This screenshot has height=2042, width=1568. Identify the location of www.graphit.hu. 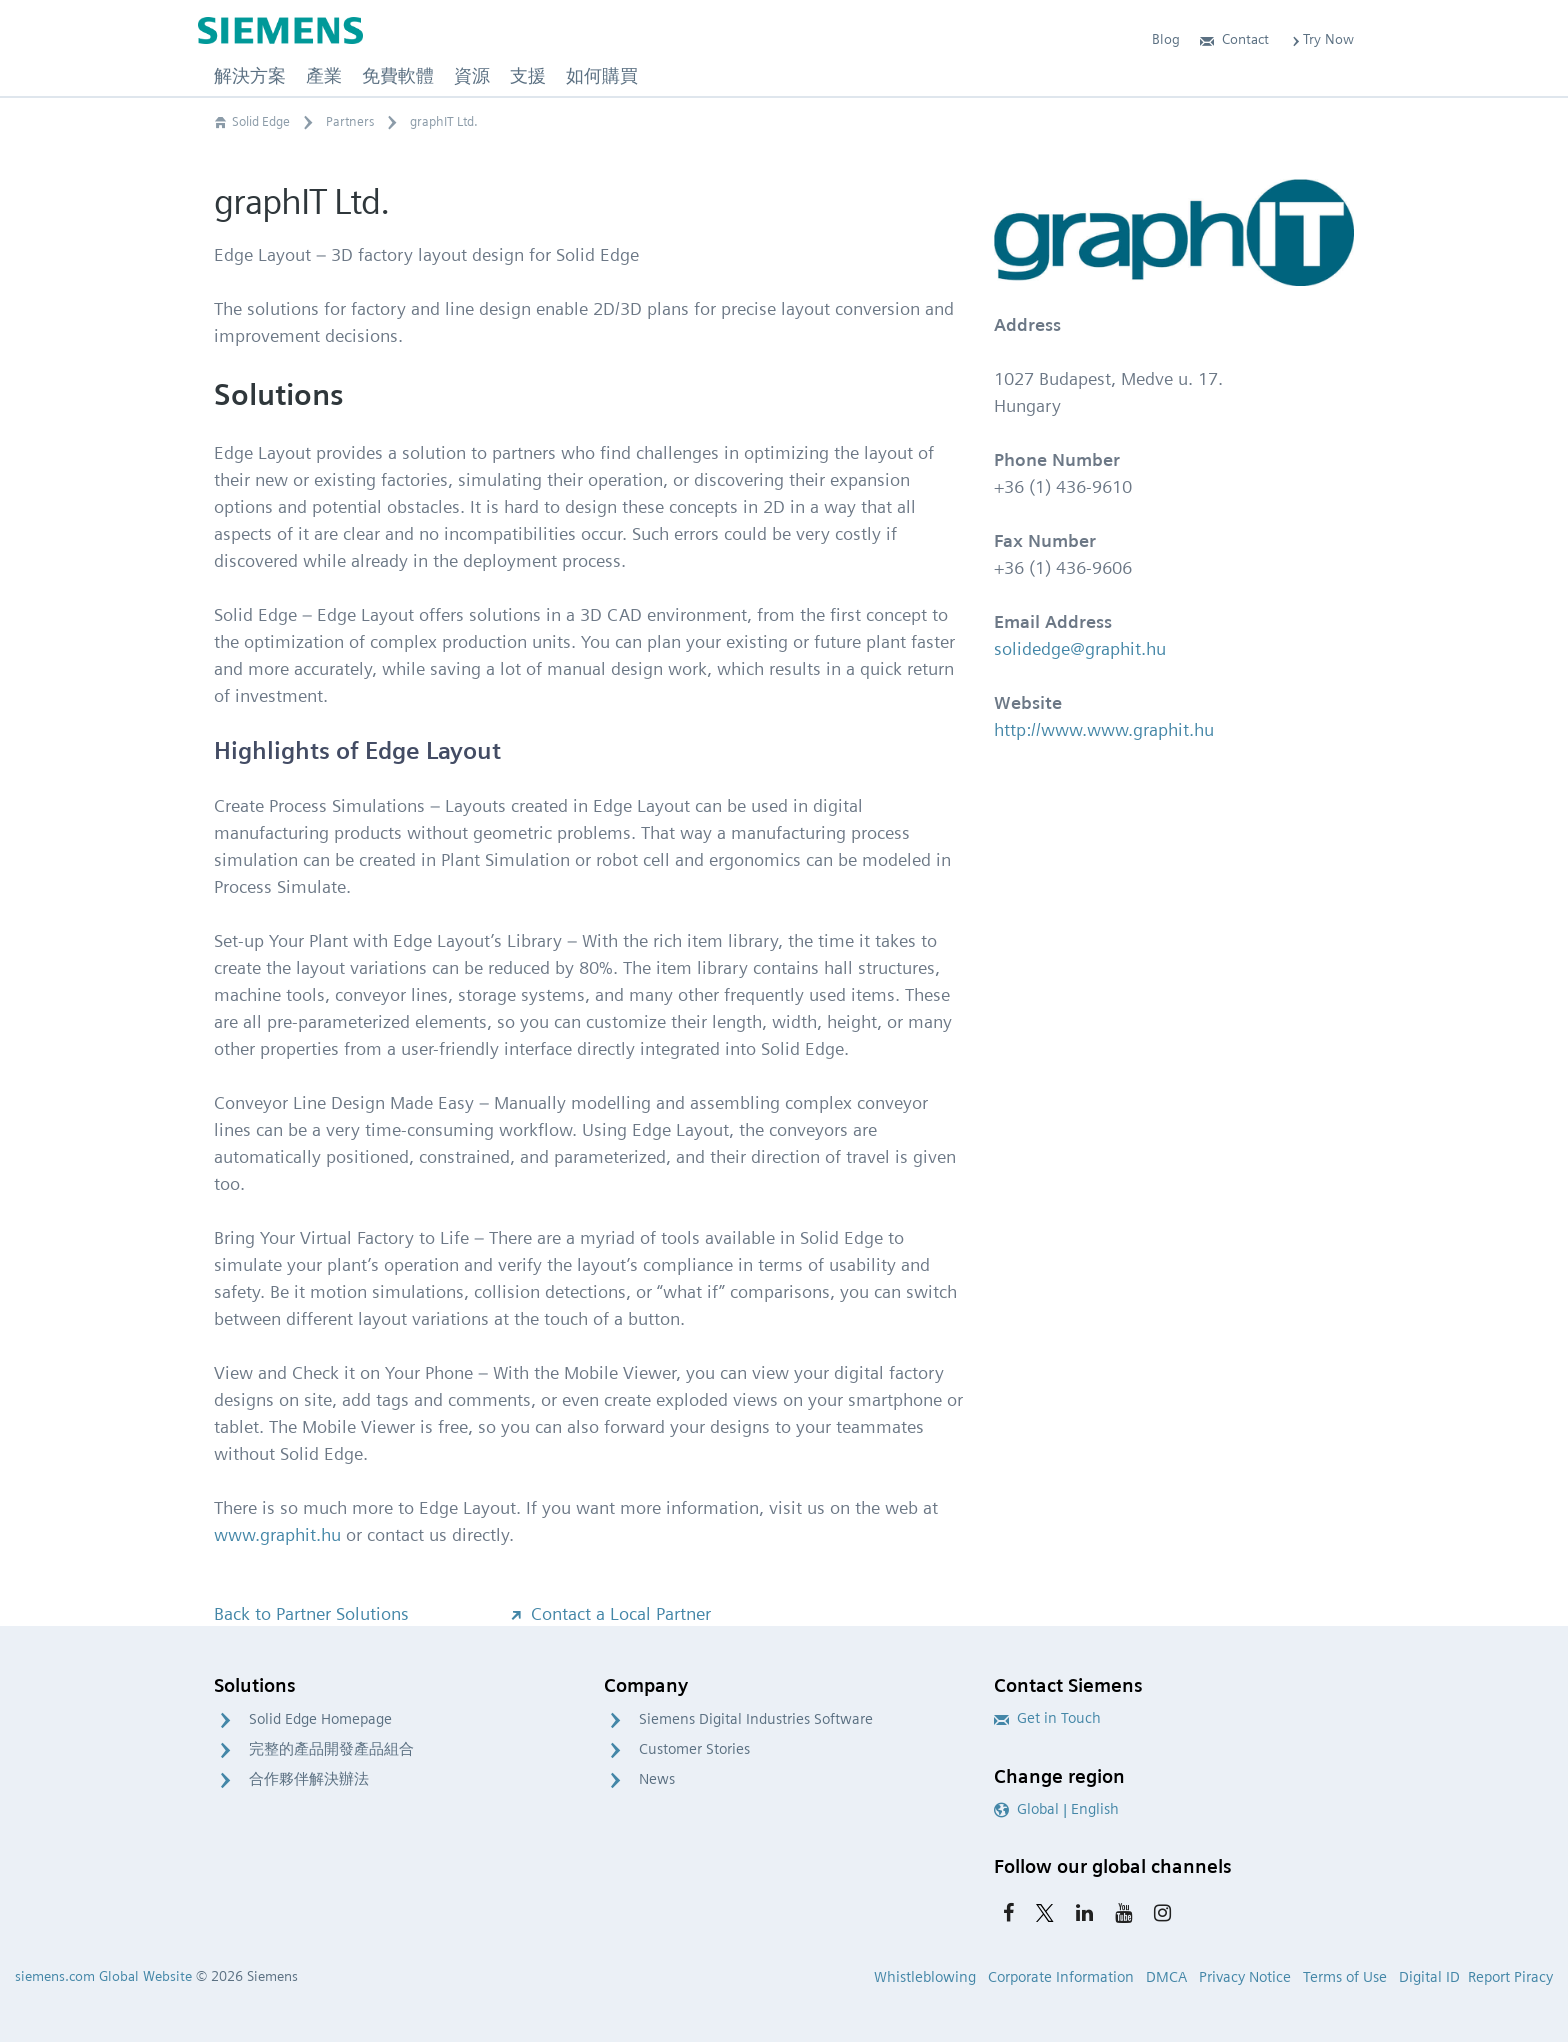
(277, 1534).